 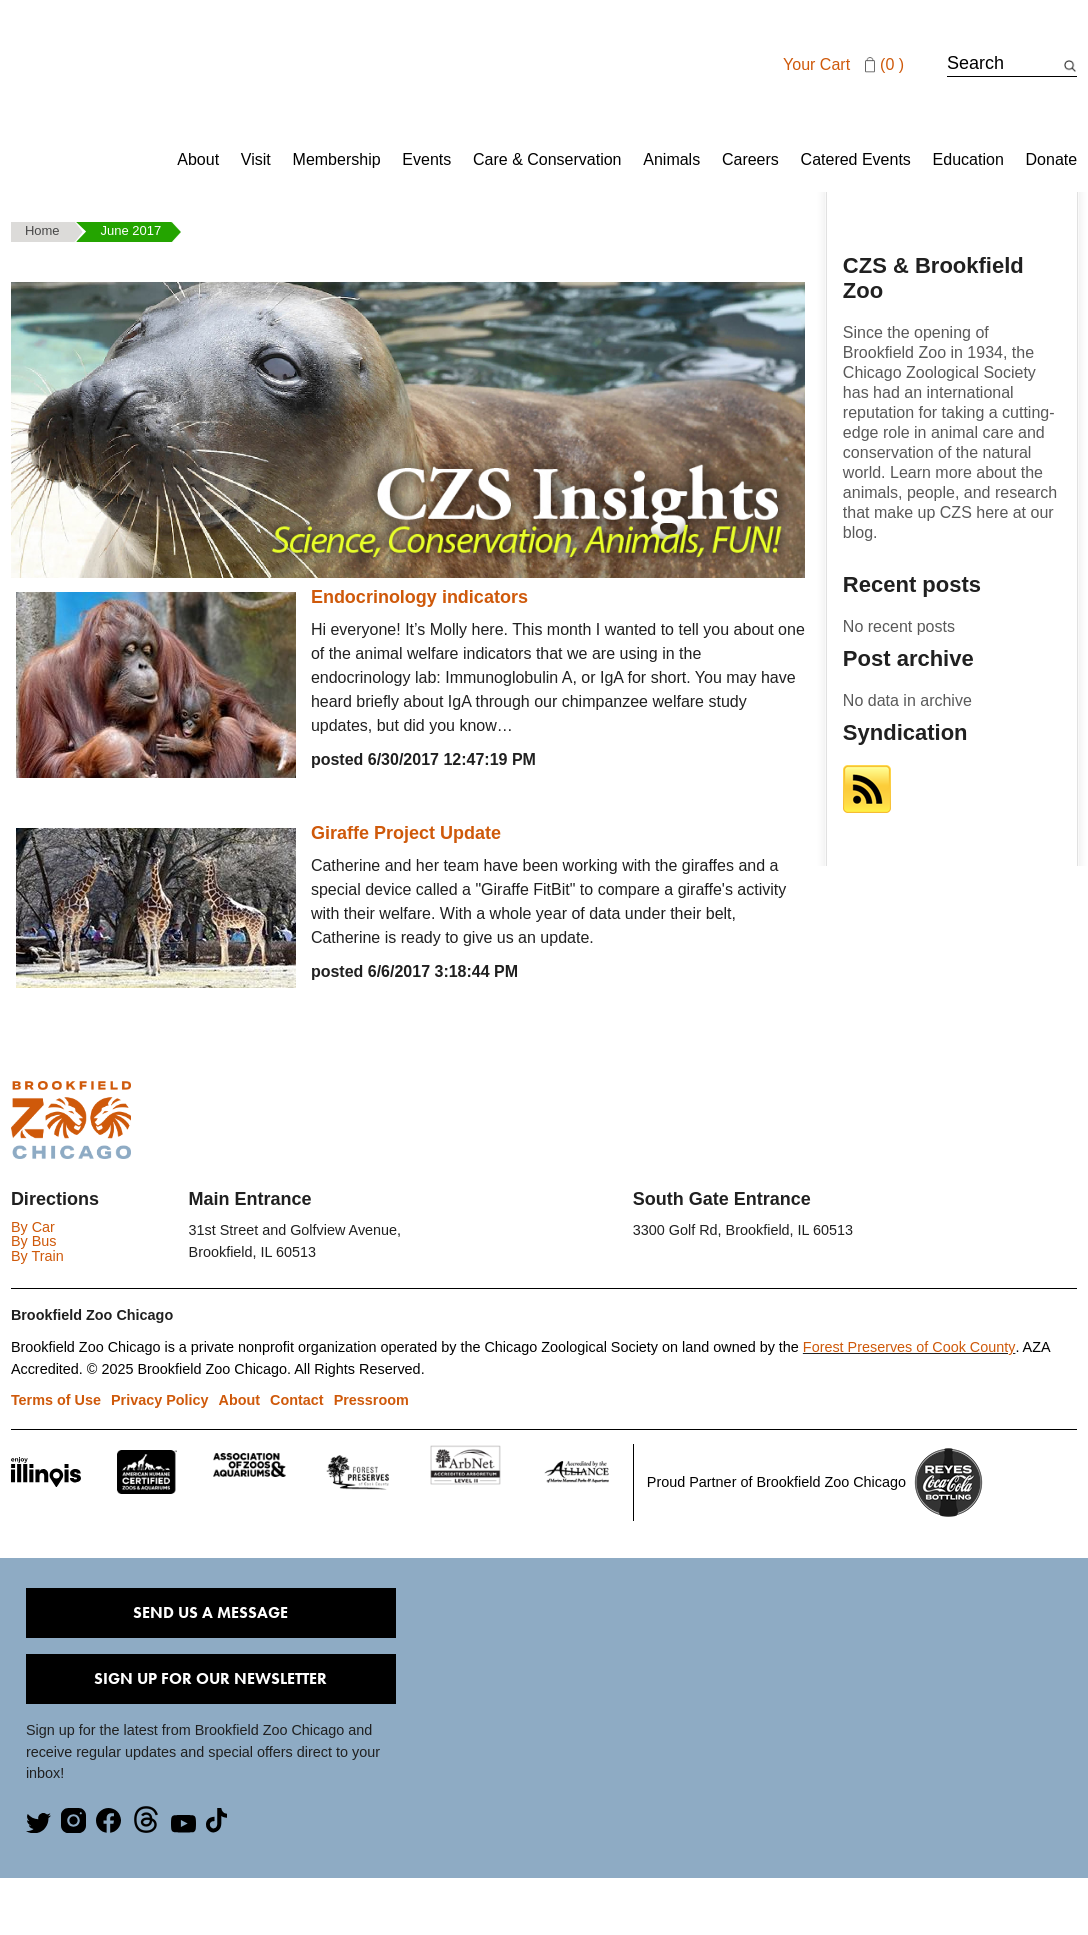 What do you see at coordinates (846, 65) in the screenshot?
I see `Your cart` at bounding box center [846, 65].